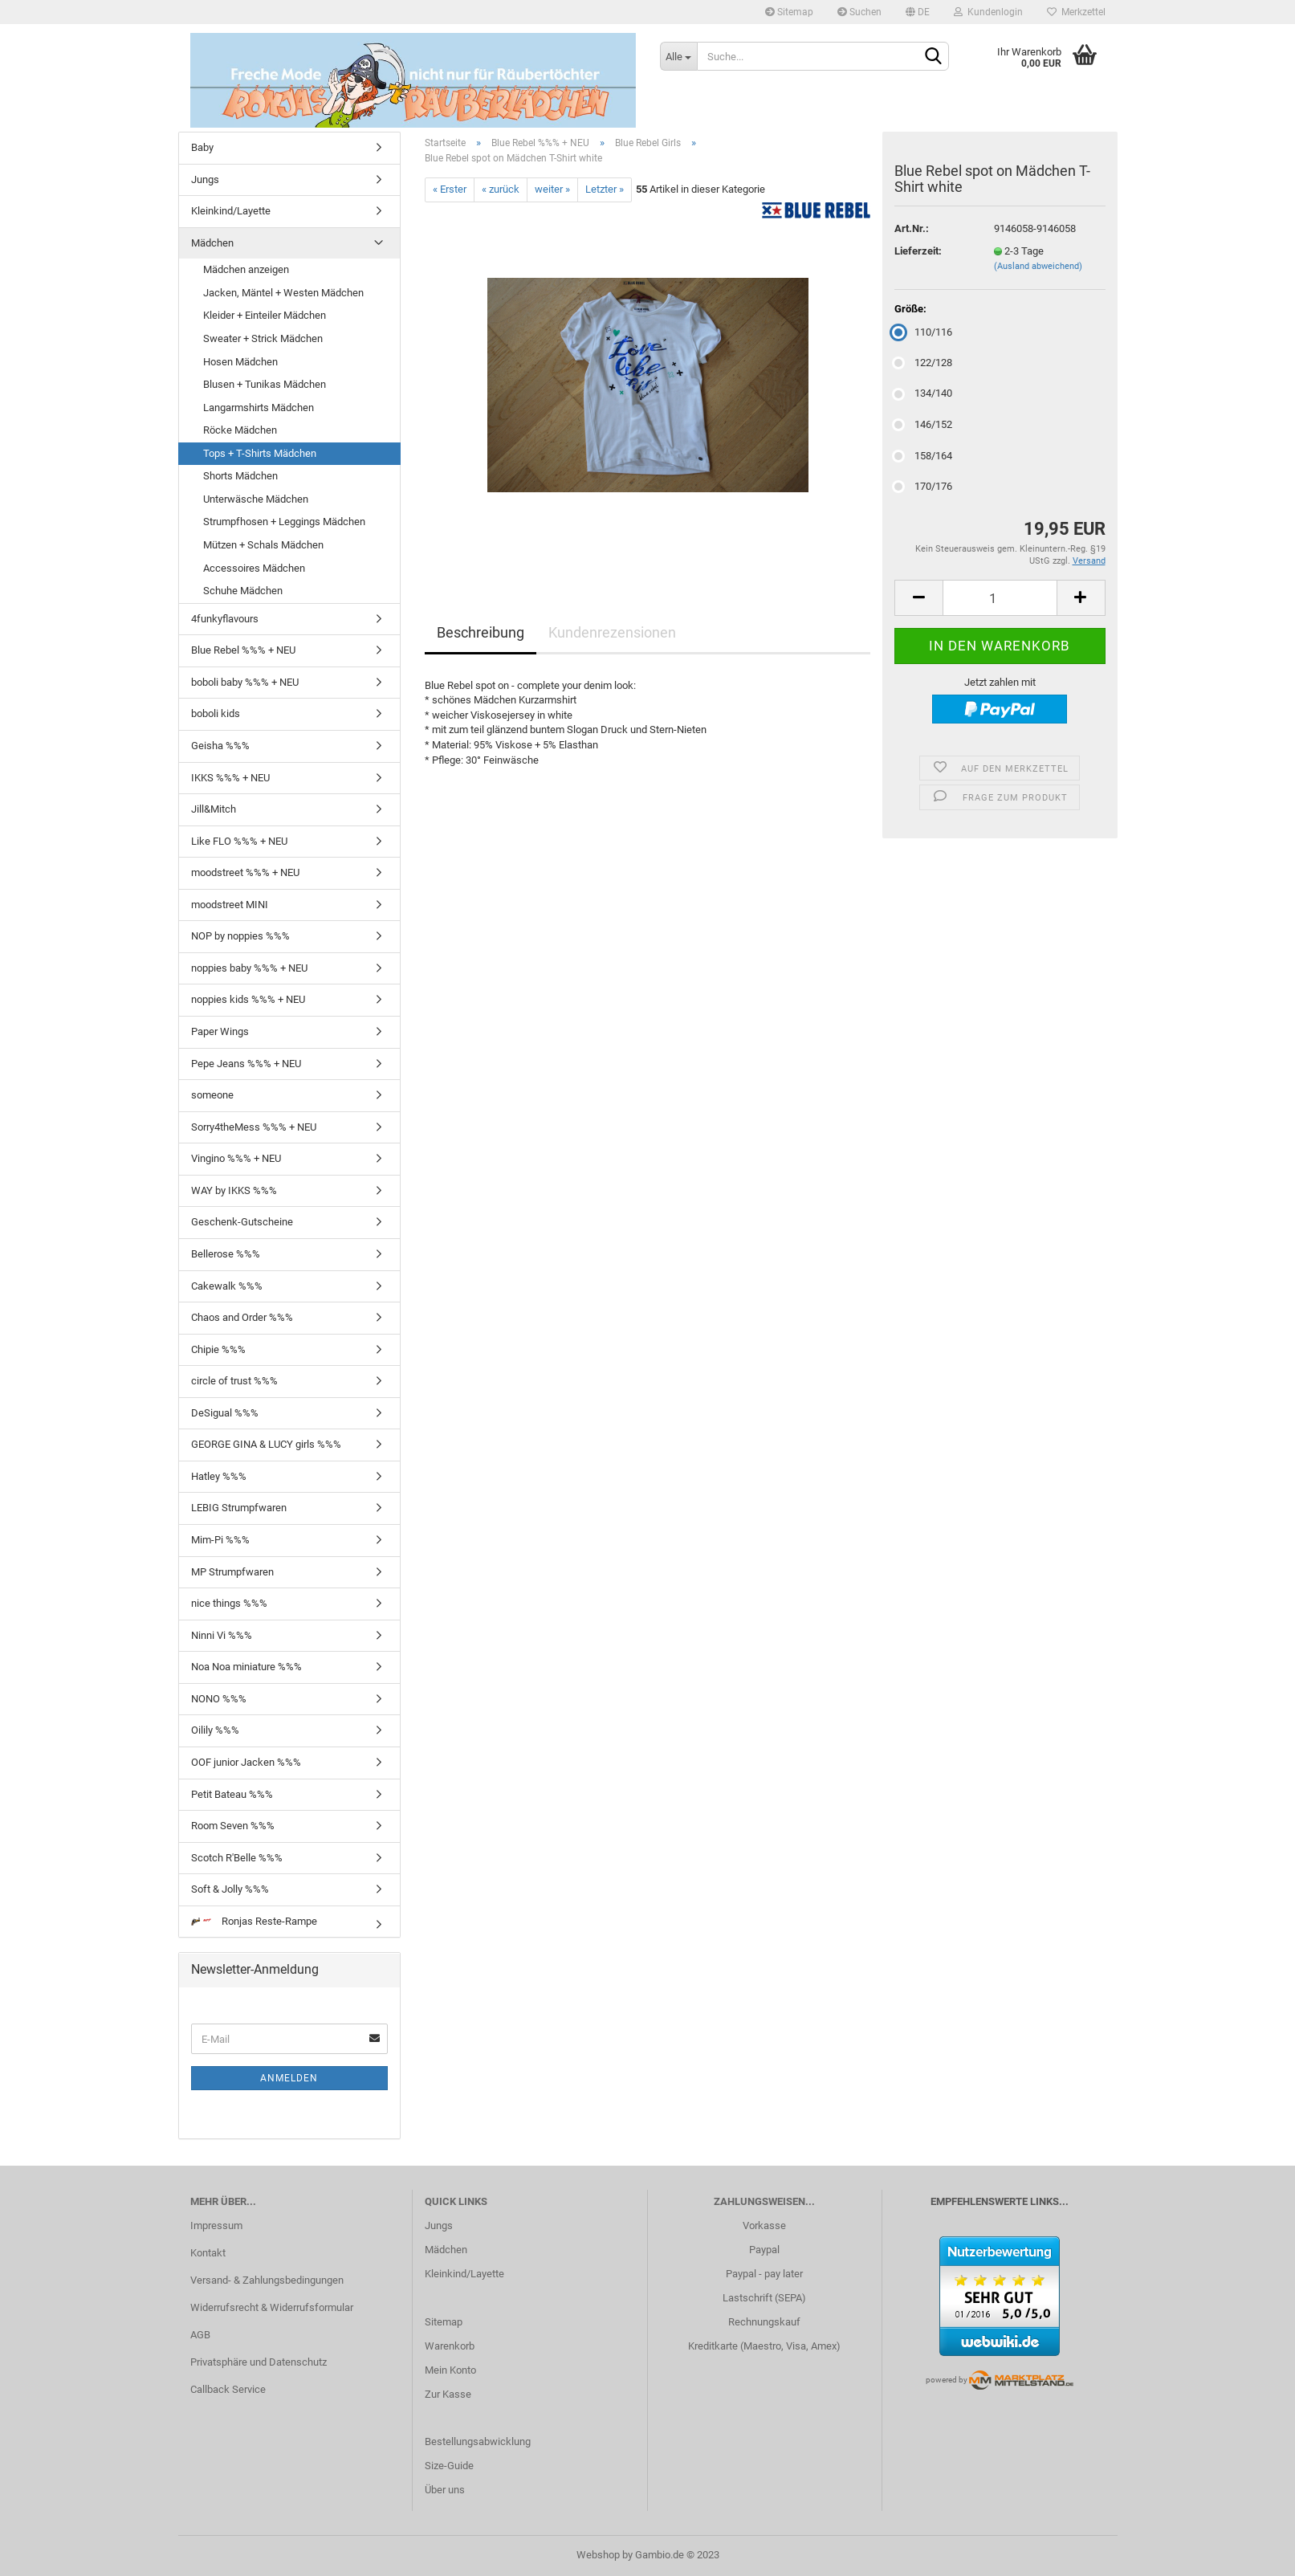  Describe the element at coordinates (212, 243) in the screenshot. I see `Mädchen` at that location.